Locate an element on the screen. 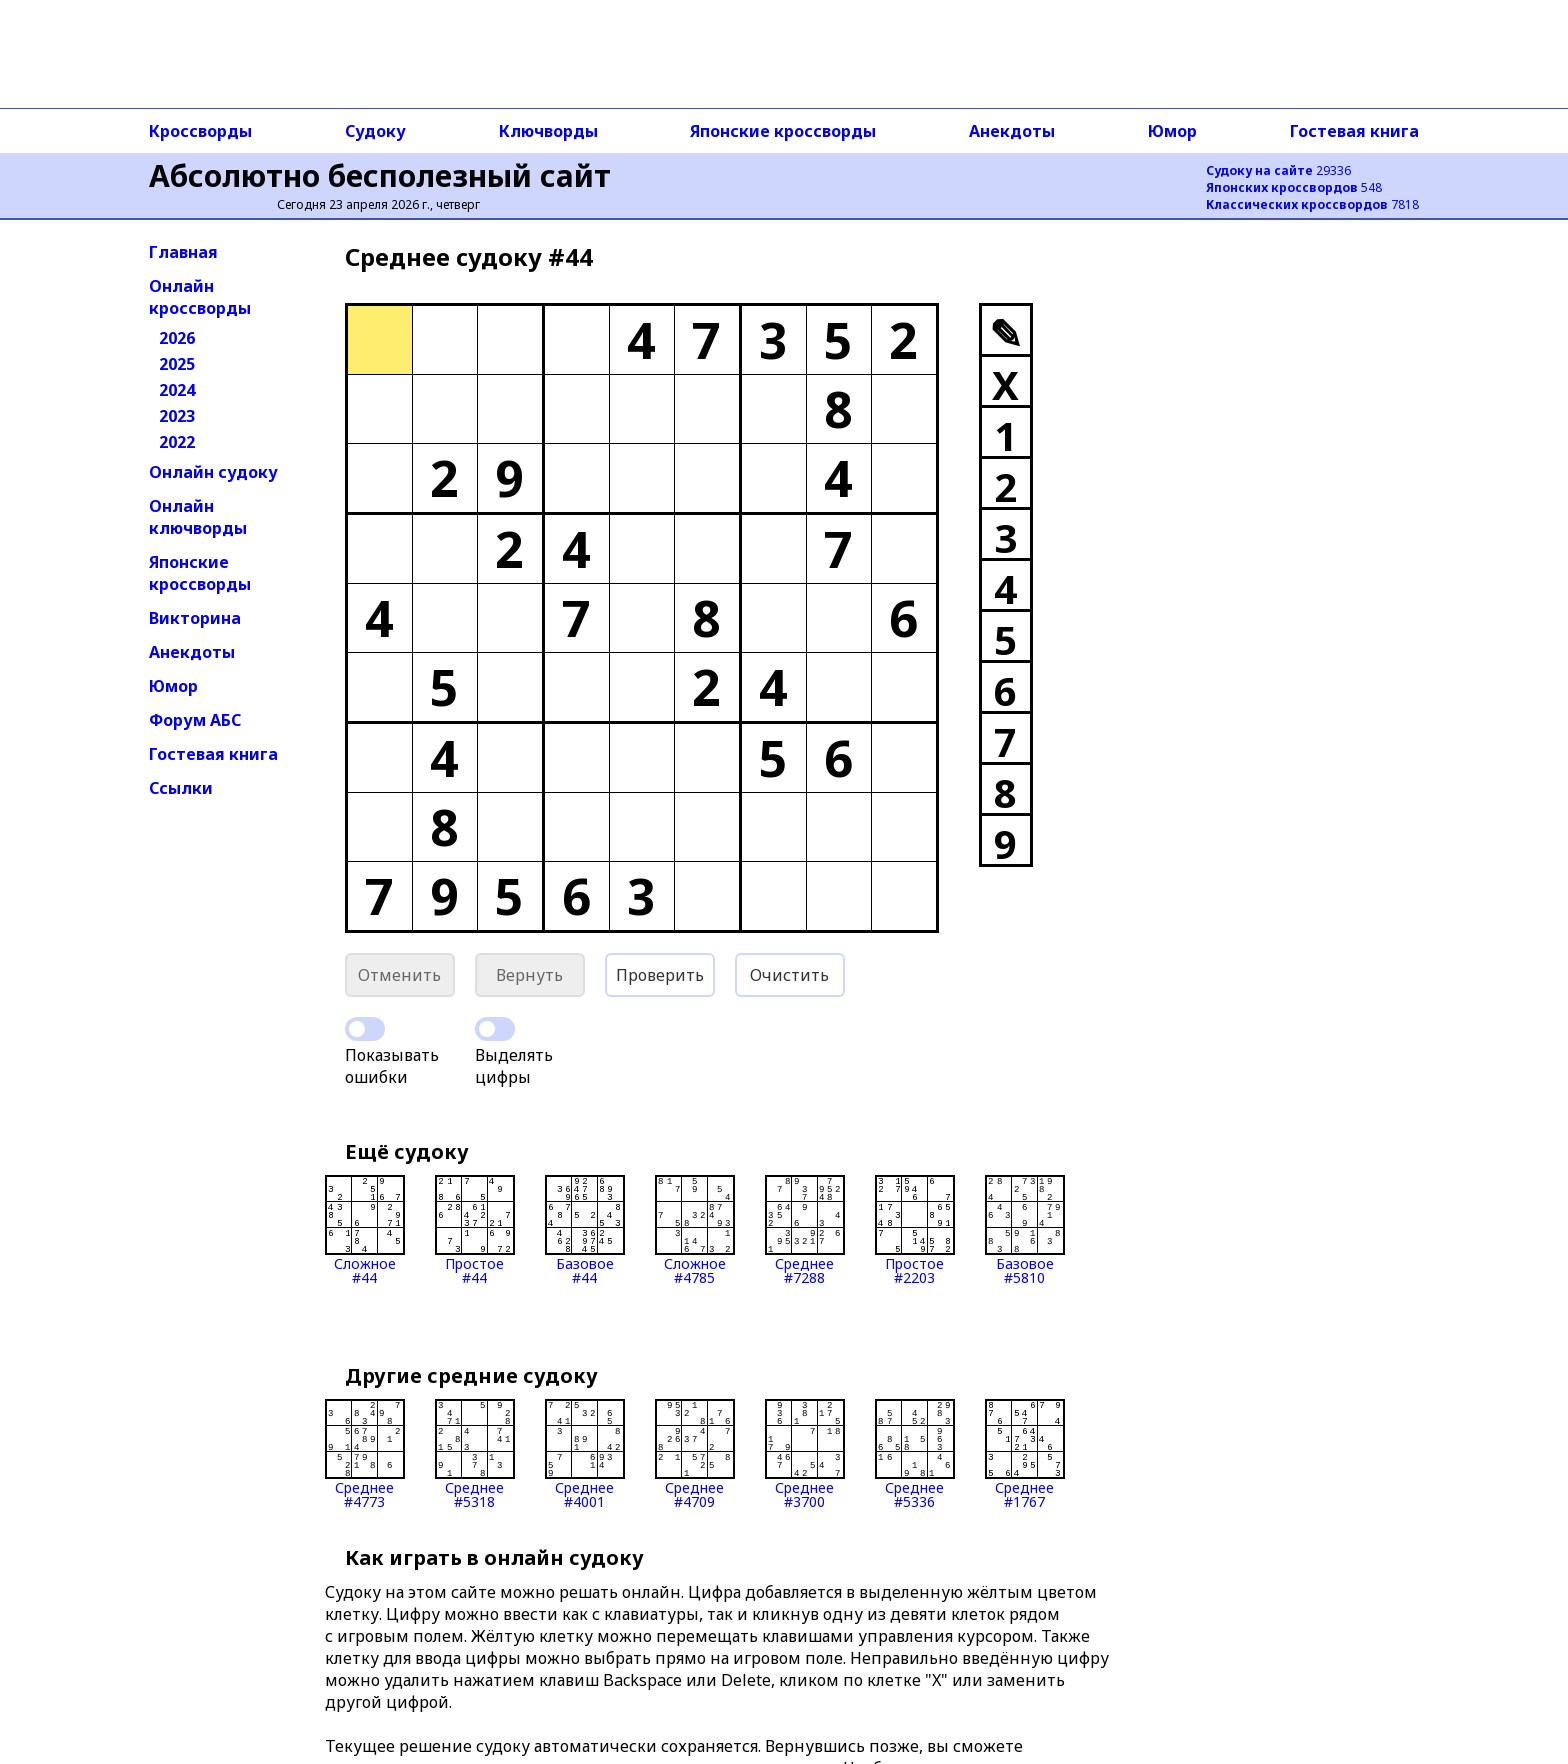 This screenshot has width=1568, height=1764. Форум АБС is located at coordinates (195, 720).